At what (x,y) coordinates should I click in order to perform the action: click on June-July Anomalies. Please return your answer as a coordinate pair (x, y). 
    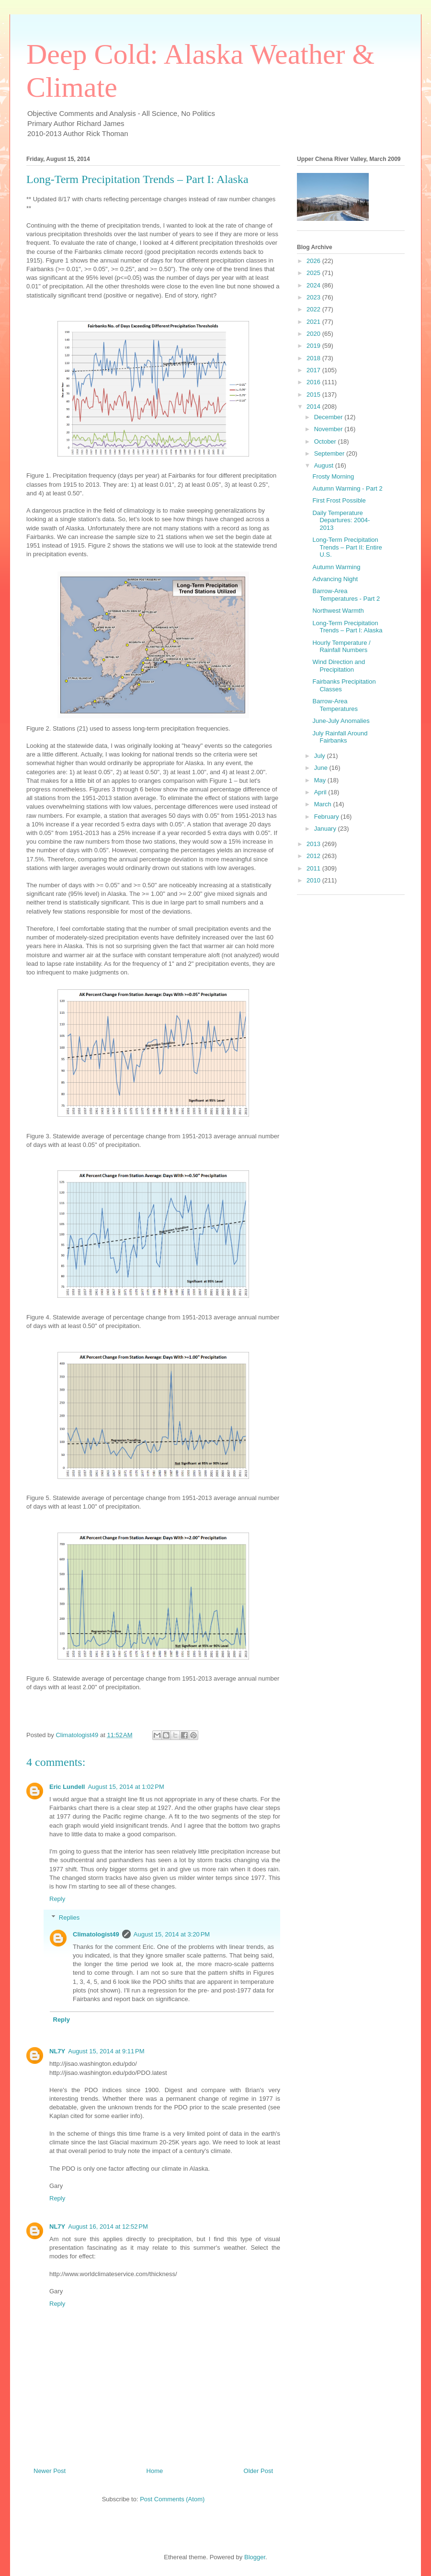
    Looking at the image, I should click on (340, 720).